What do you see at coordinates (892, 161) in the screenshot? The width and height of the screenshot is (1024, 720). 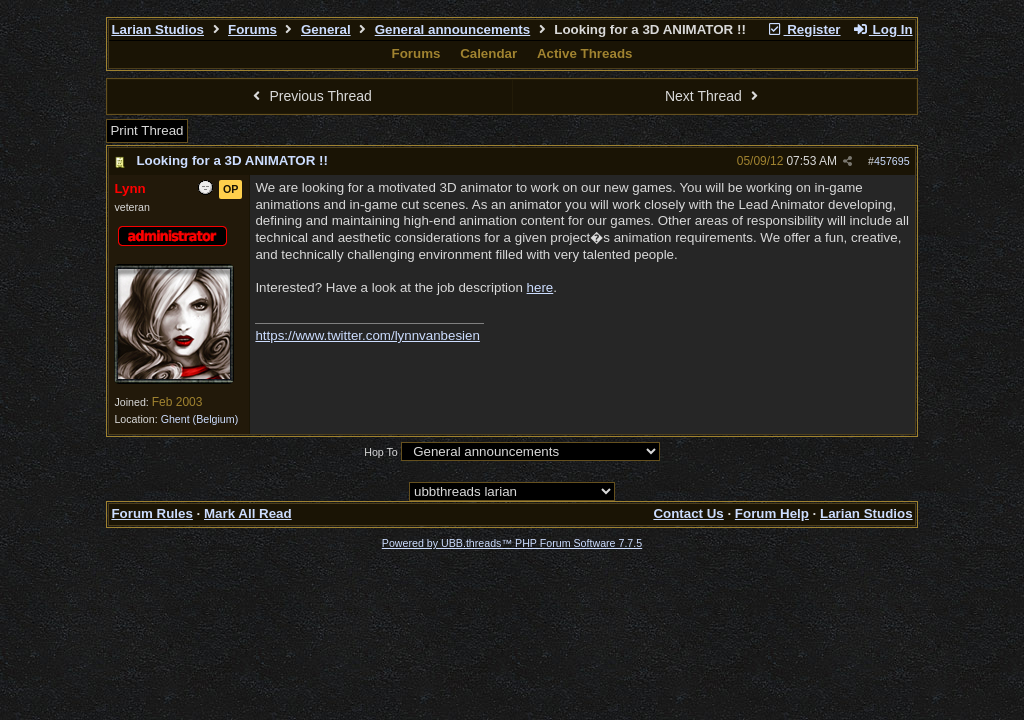 I see `457695` at bounding box center [892, 161].